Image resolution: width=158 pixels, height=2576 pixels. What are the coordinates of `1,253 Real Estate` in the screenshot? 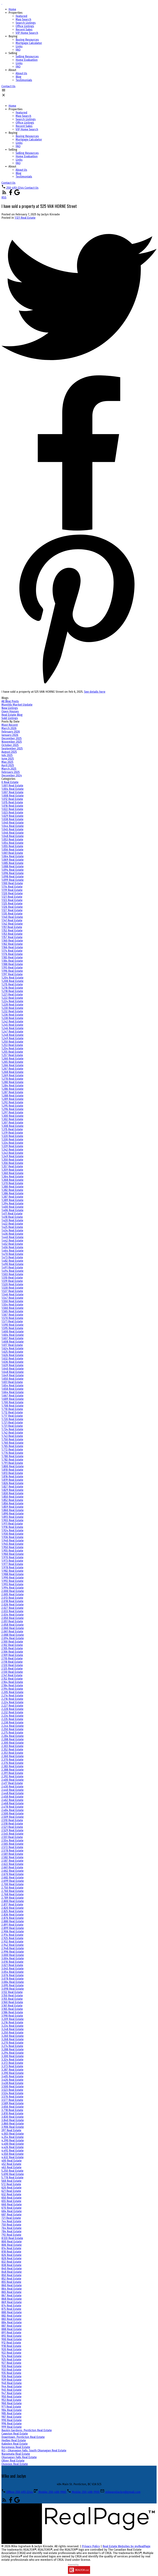 It's located at (12, 1045).